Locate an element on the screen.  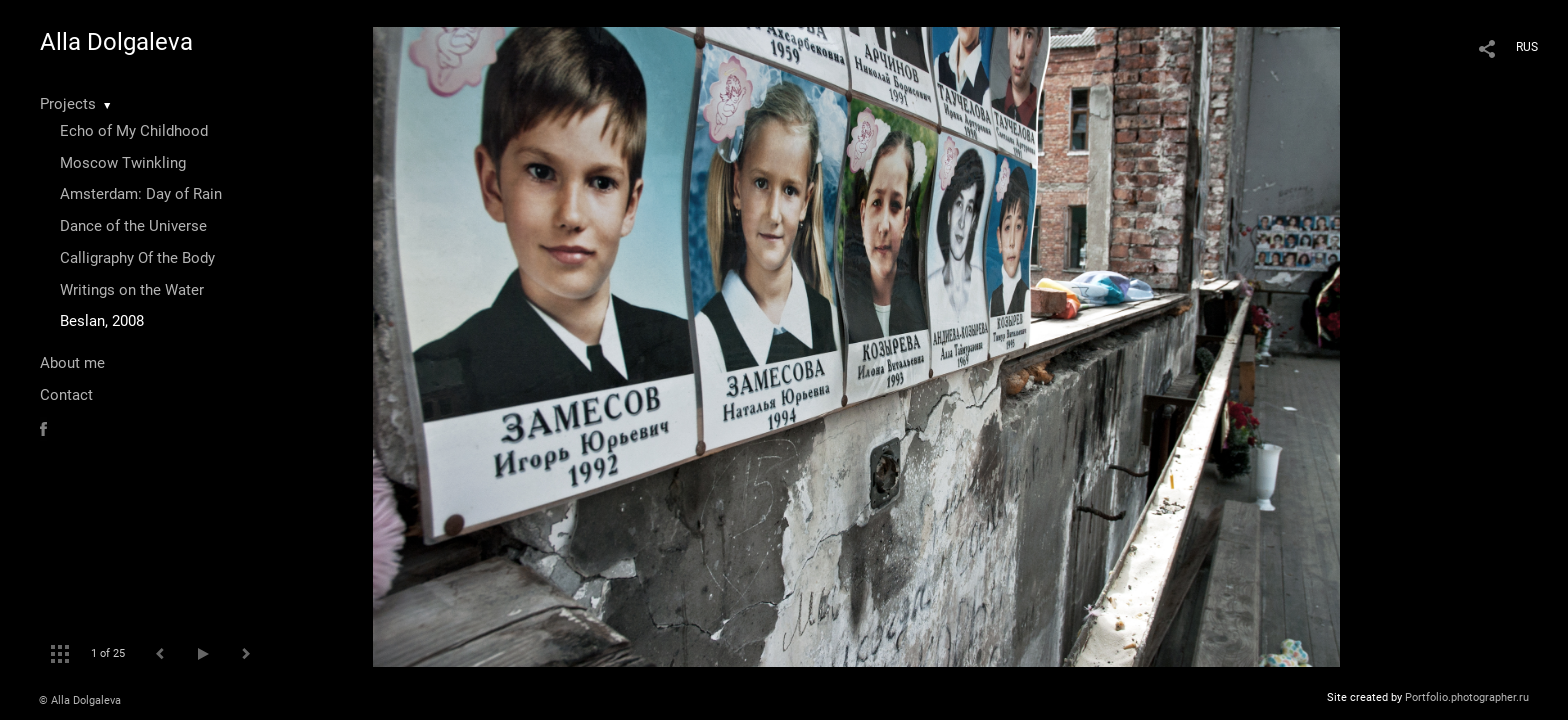
Alla Dolgaleva is located at coordinates (116, 42).